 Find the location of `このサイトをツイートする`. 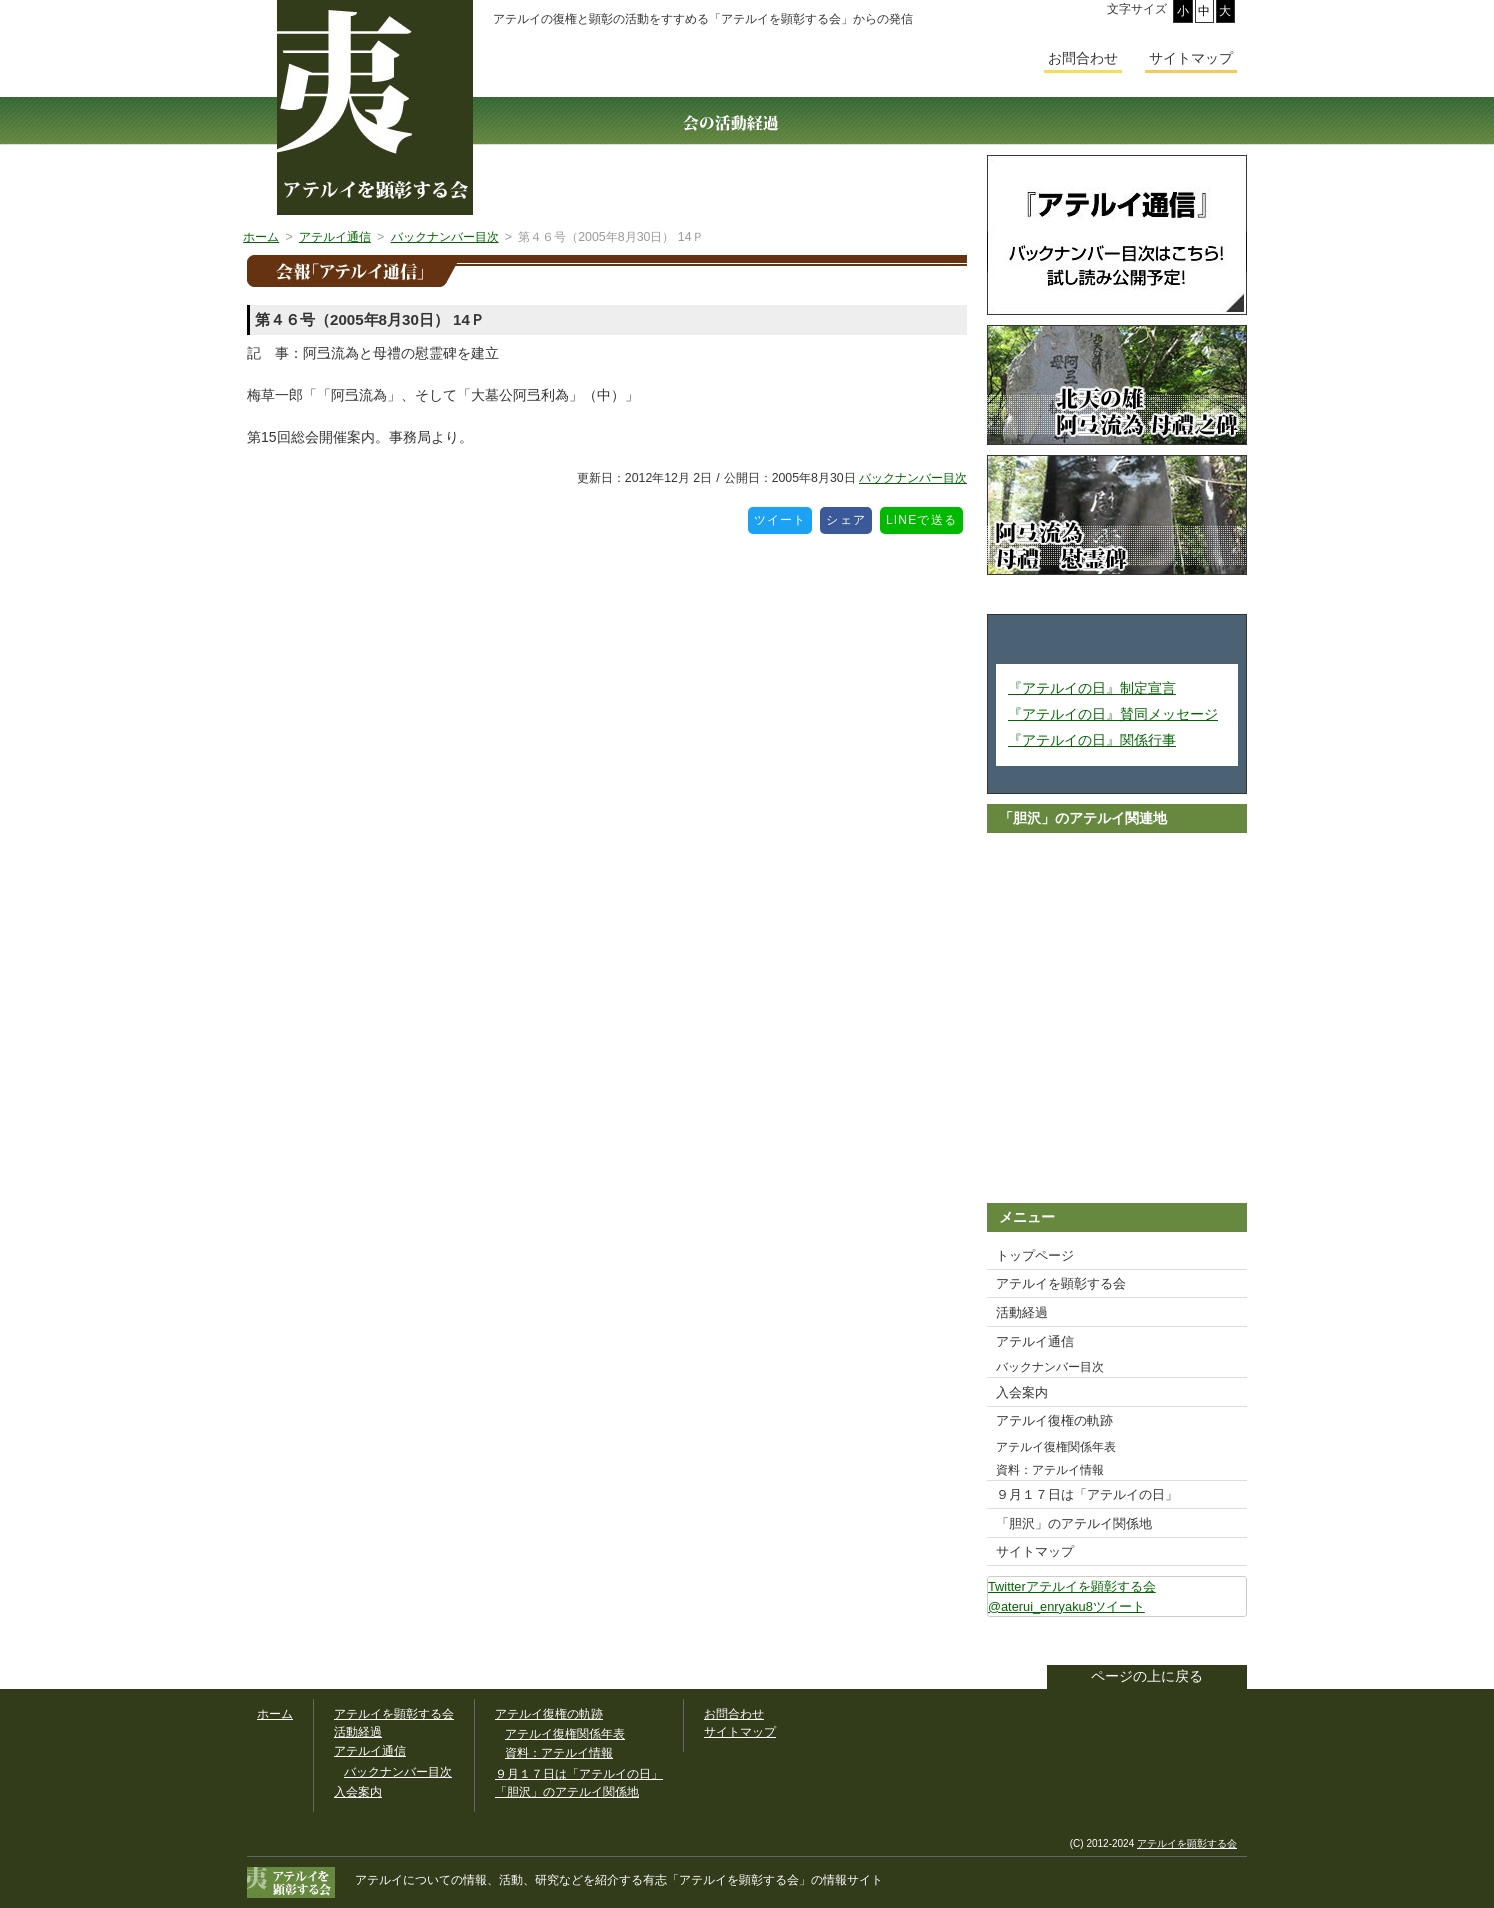

このサイトをツイートする is located at coordinates (1231, 1643).